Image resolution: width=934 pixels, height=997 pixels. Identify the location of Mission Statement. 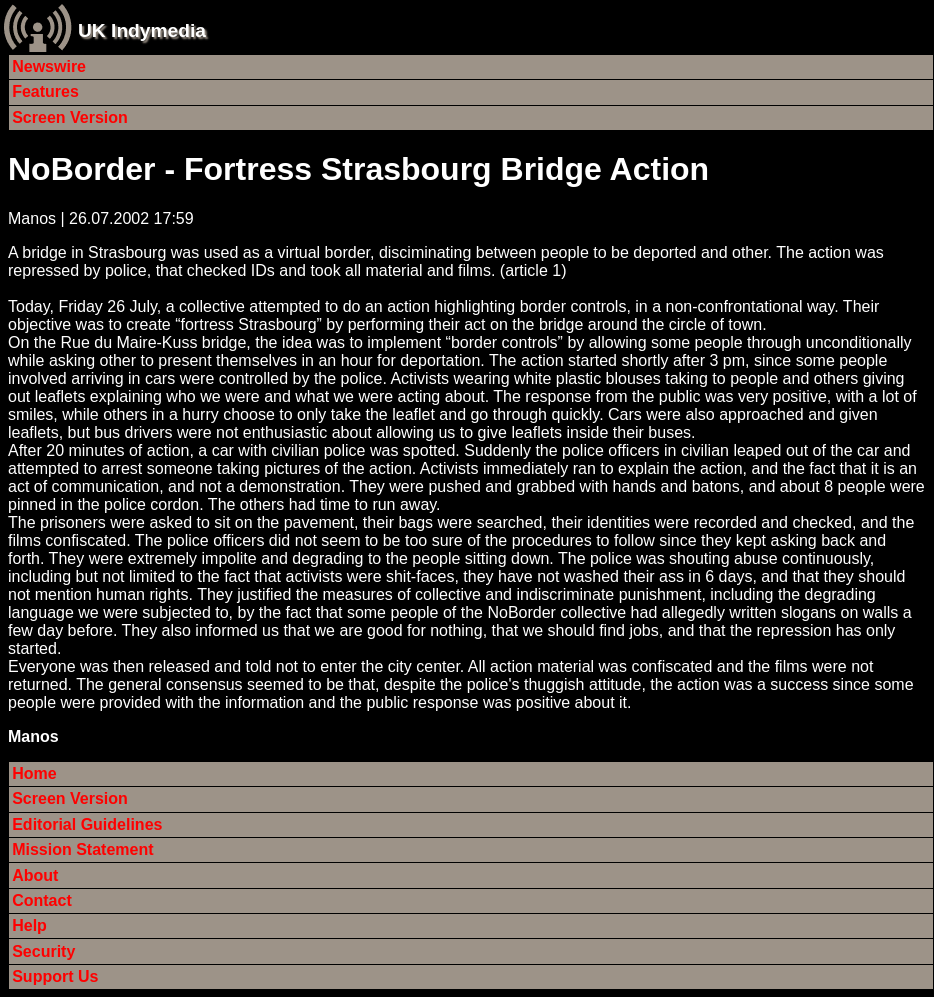
(82, 849).